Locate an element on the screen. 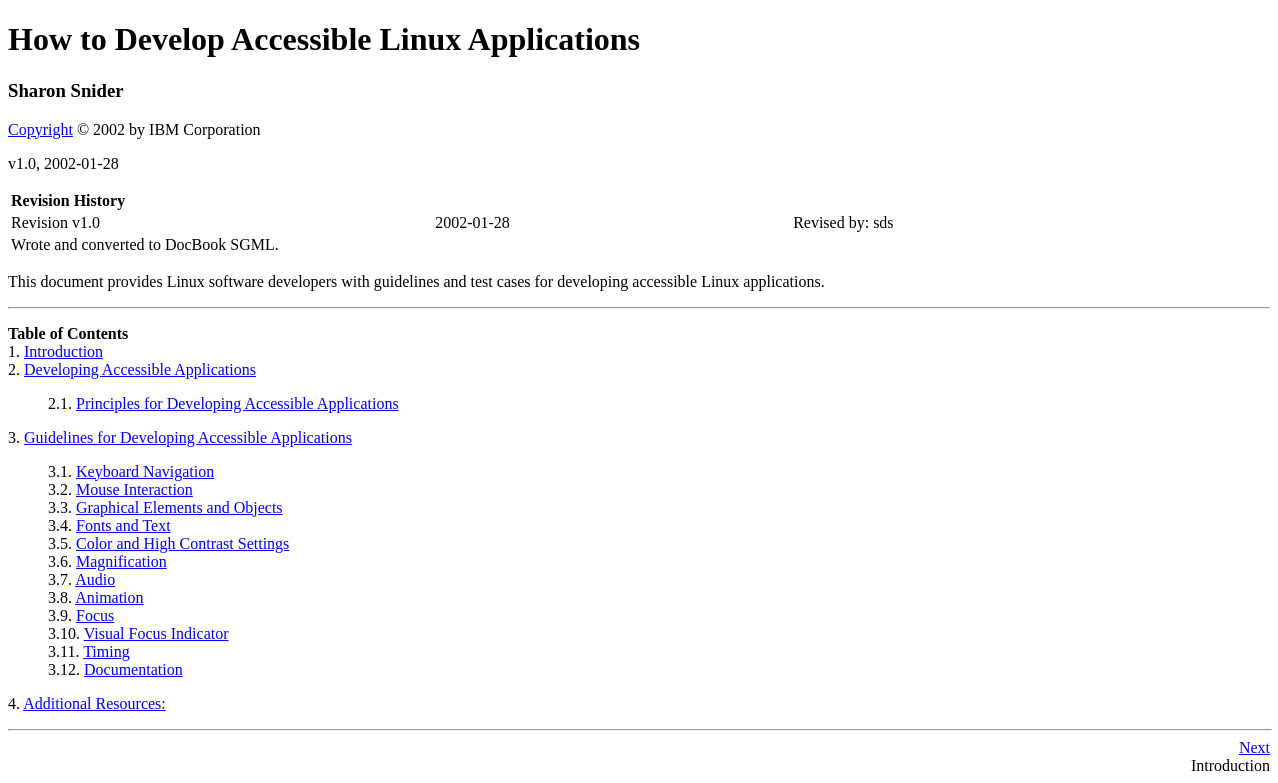 This screenshot has height=783, width=1278. Additional Resources: is located at coordinates (94, 703).